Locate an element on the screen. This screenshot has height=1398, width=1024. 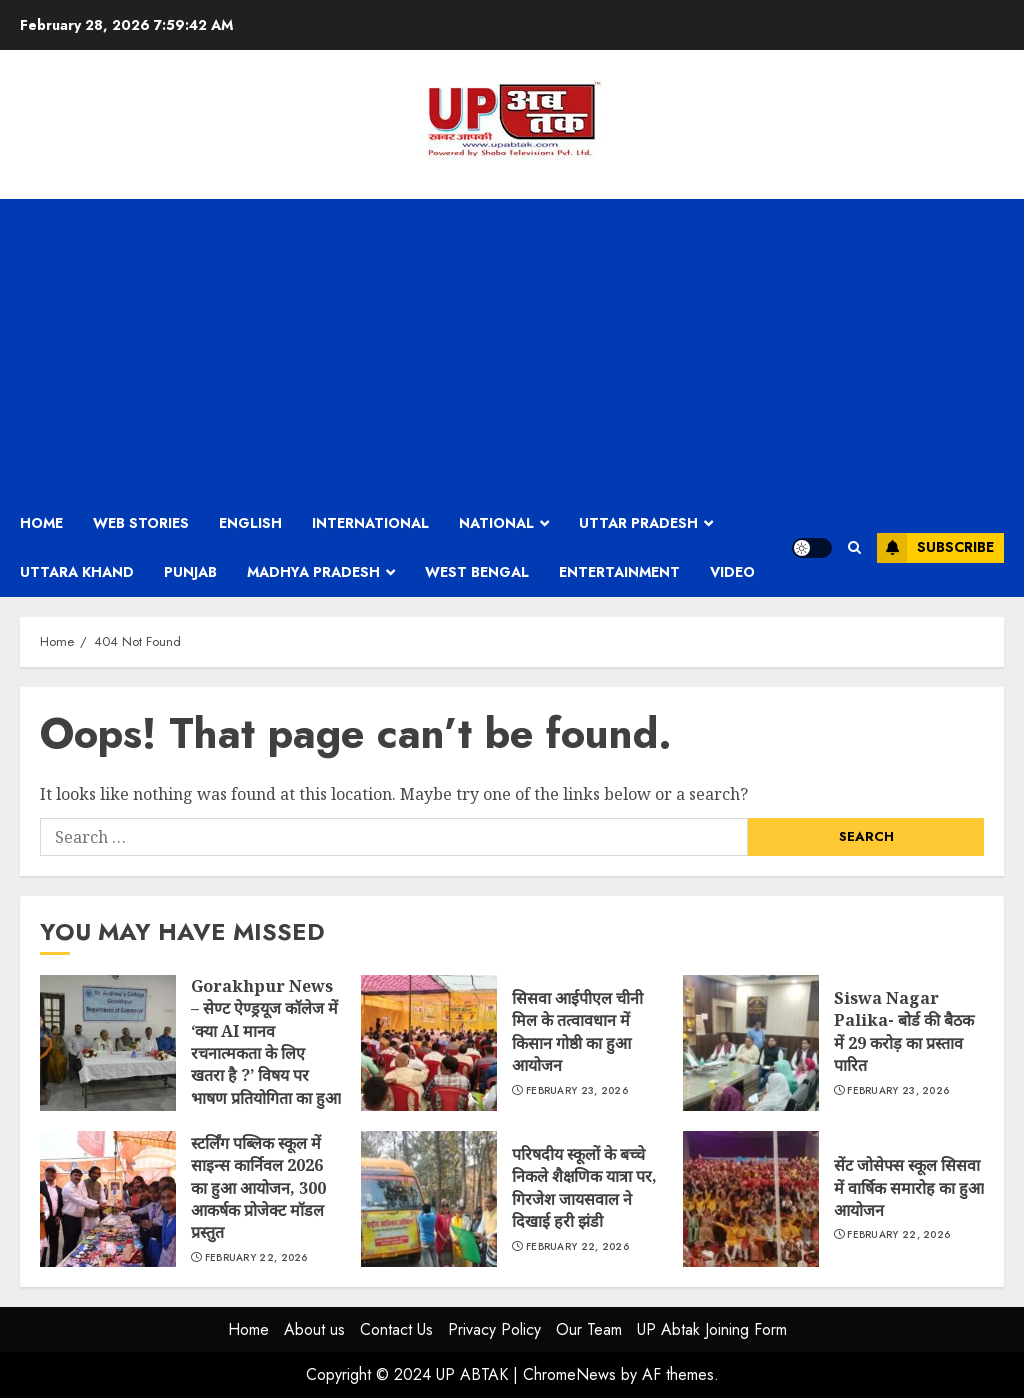
परिषदीय स्कूलों के बच्चे निकले शैक्षणिक यात्रा पर, गिरजेश जायसवाल ने दिखाई हरी झंडी is located at coordinates (429, 1199).